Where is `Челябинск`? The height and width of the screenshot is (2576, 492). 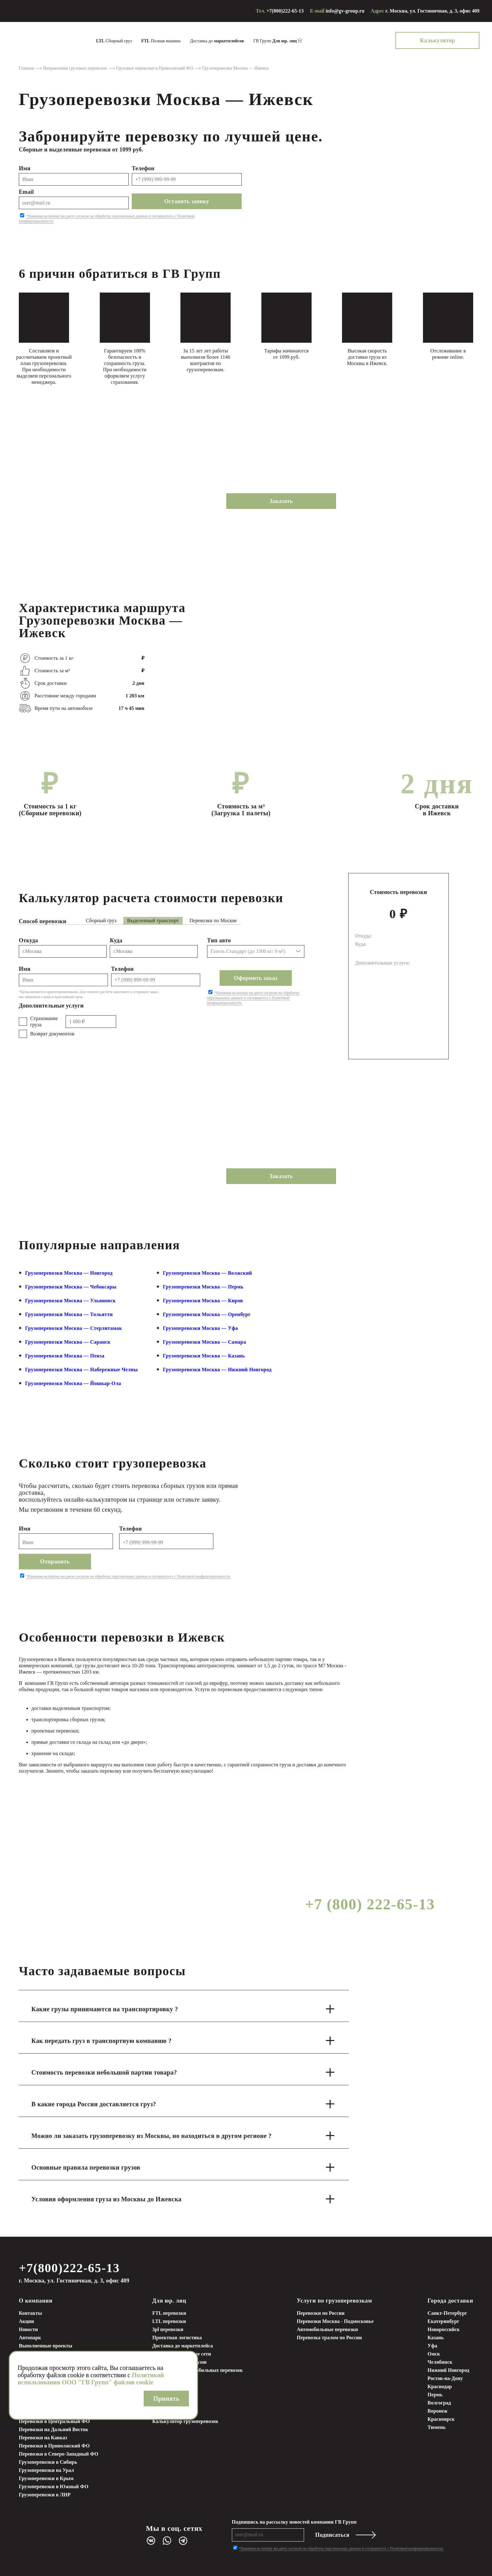
Челябинск is located at coordinates (440, 2362).